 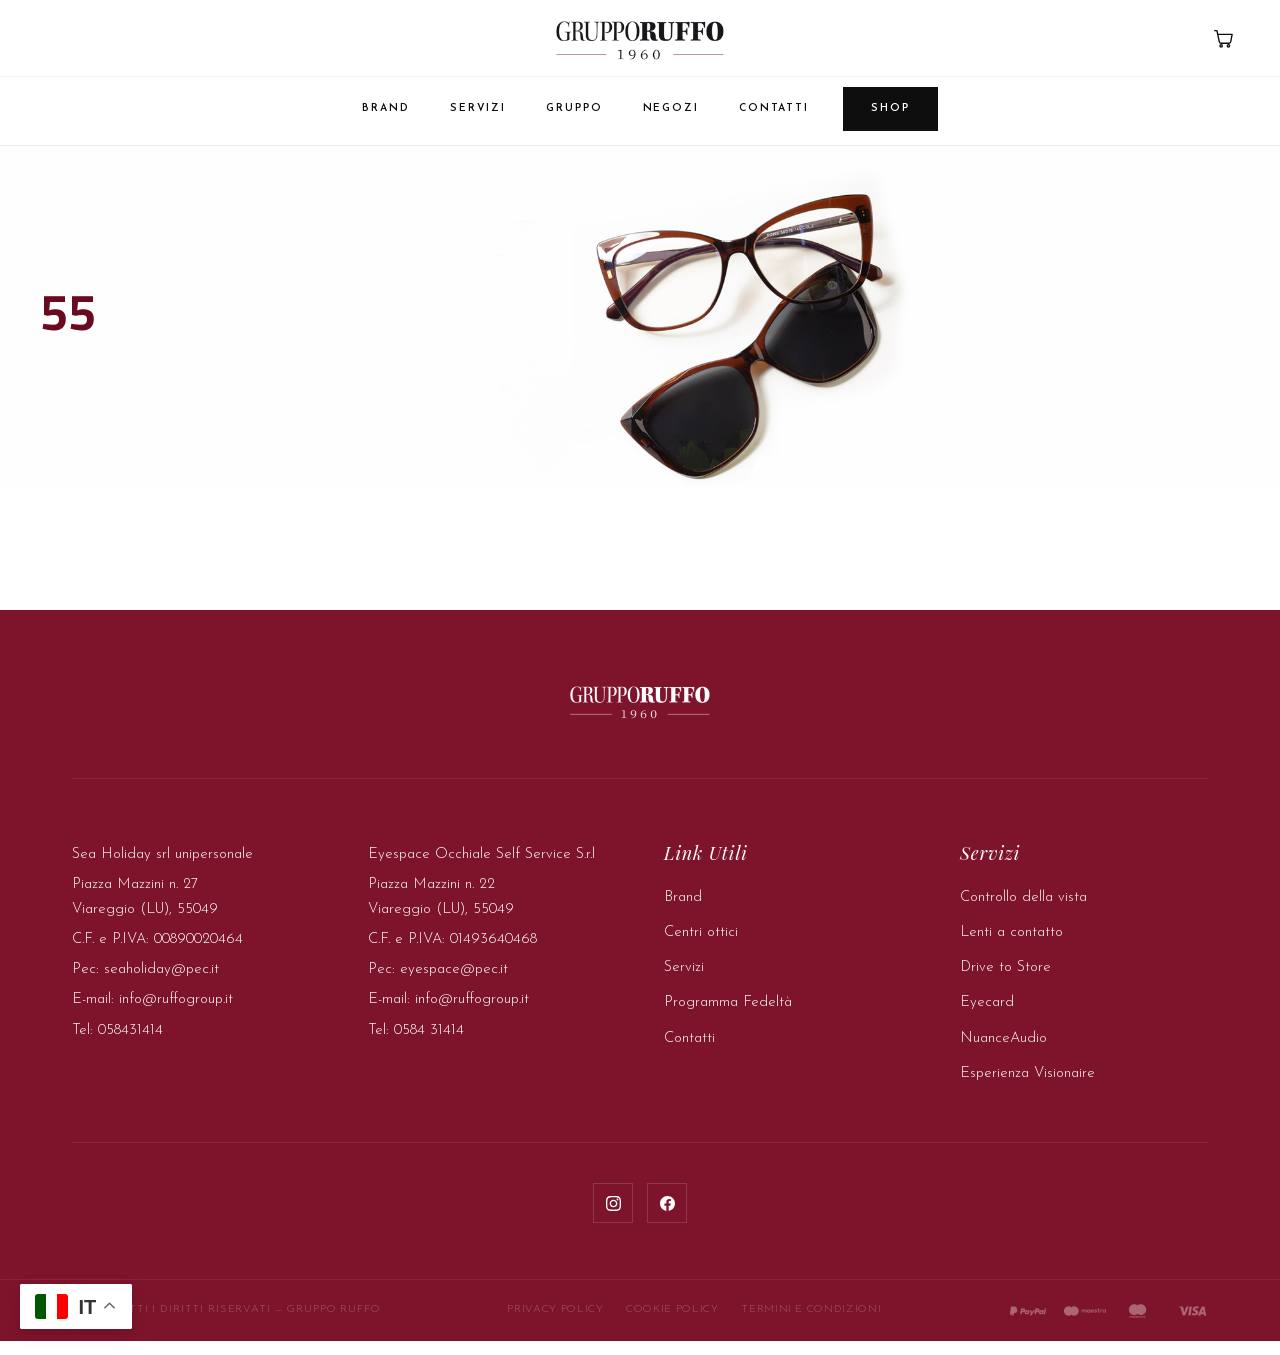 What do you see at coordinates (555, 1323) in the screenshot?
I see `Privacy Policy` at bounding box center [555, 1323].